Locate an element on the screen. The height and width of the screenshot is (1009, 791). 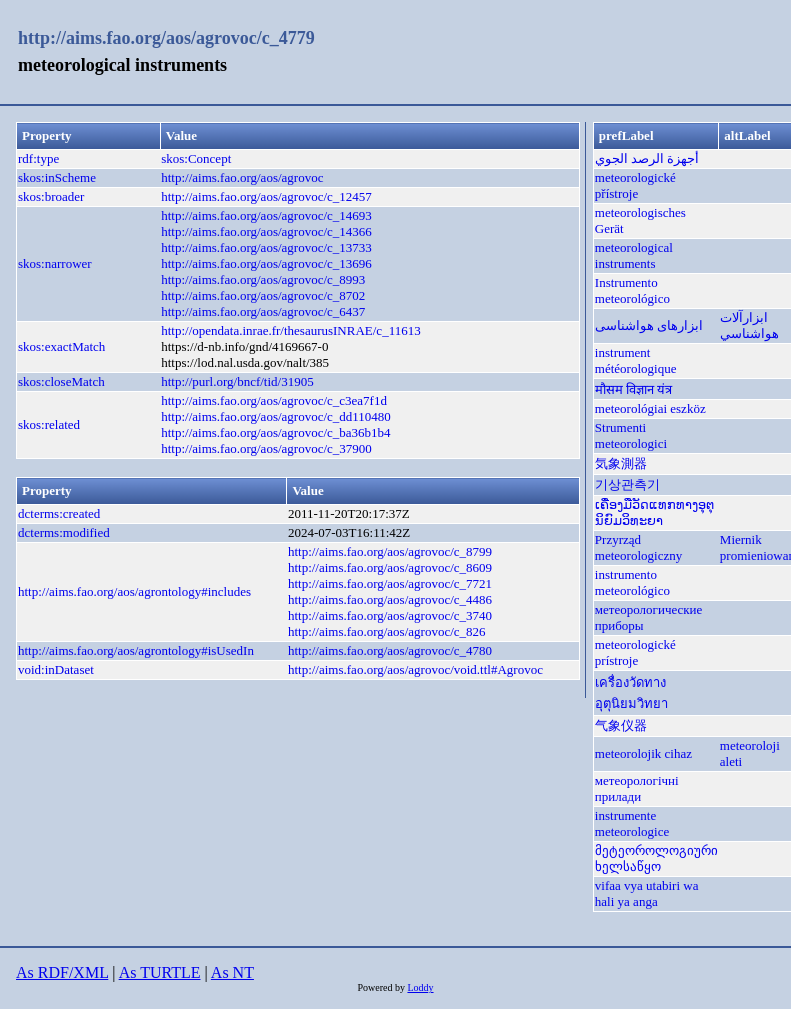
http://purl.org/bncf/tid/31905 is located at coordinates (237, 381).